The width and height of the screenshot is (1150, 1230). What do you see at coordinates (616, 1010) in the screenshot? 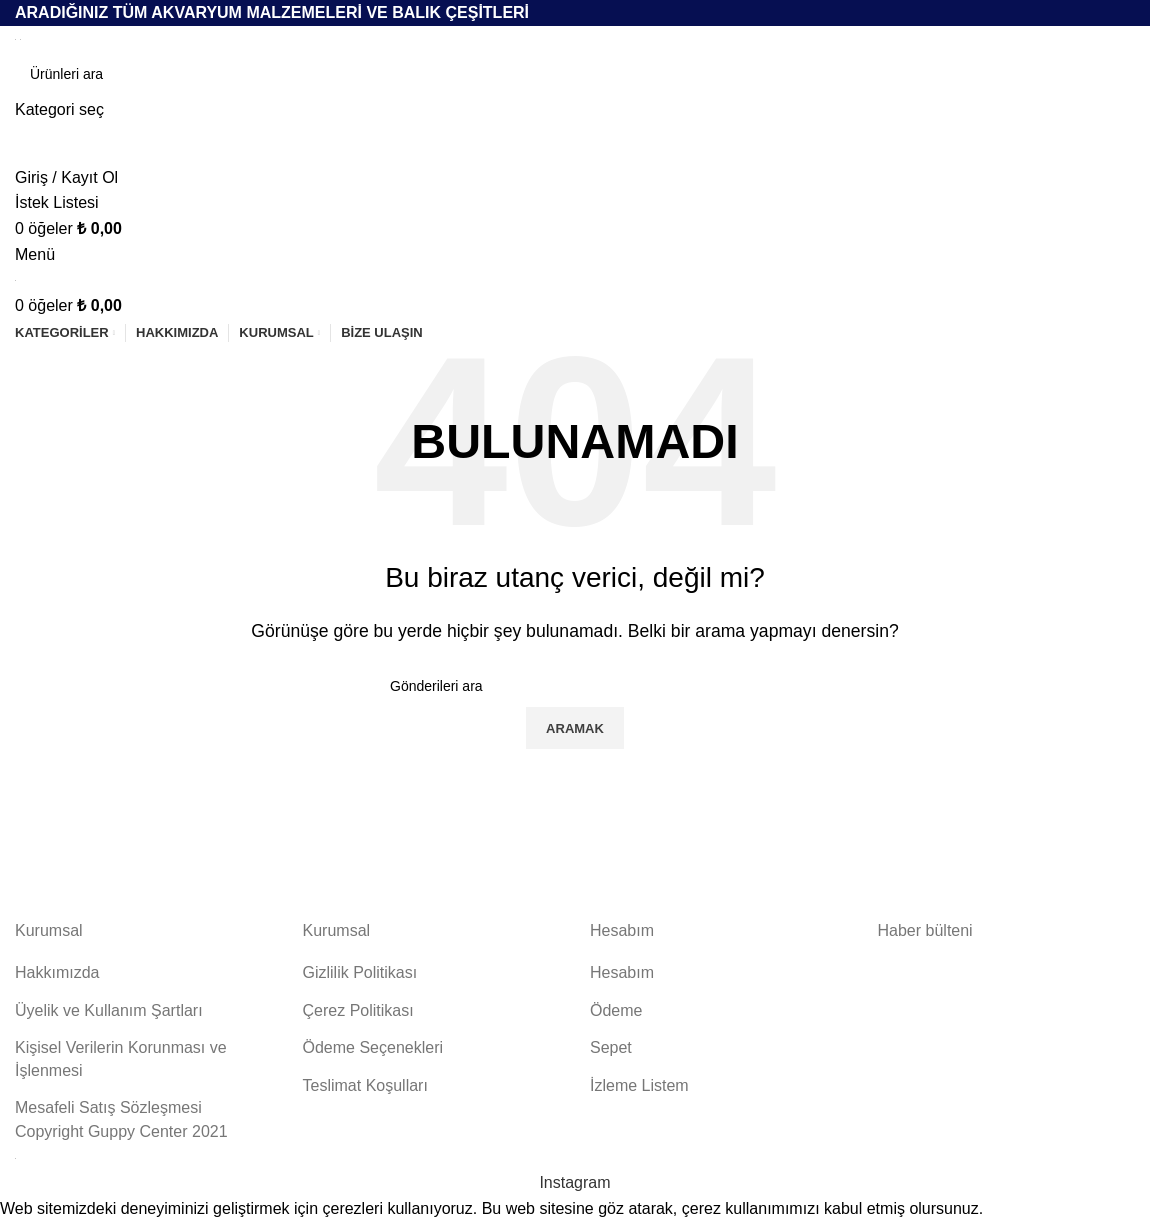
I see `Ödeme` at bounding box center [616, 1010].